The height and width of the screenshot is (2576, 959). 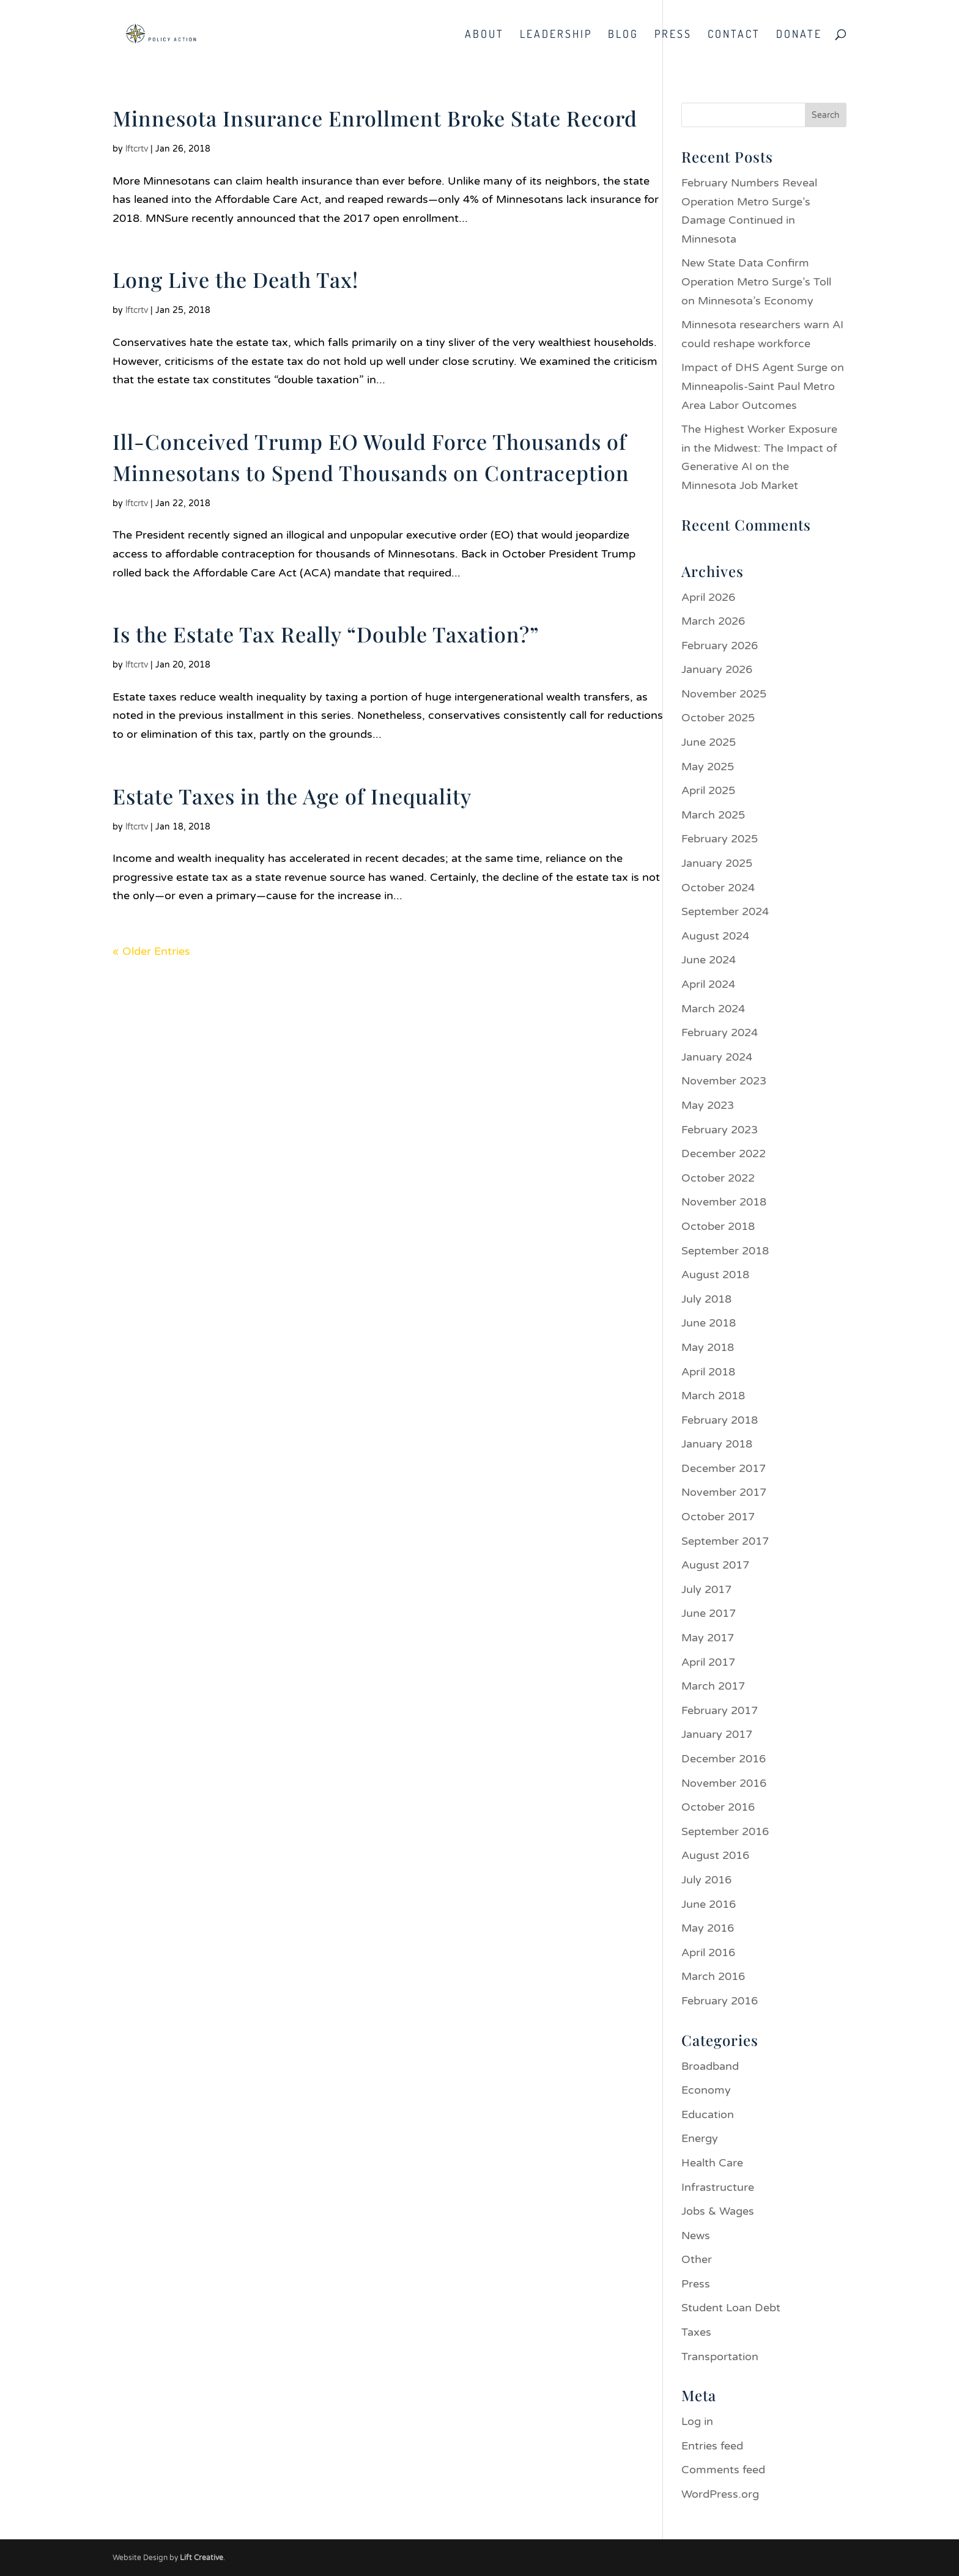 I want to click on October 2025, so click(x=718, y=717).